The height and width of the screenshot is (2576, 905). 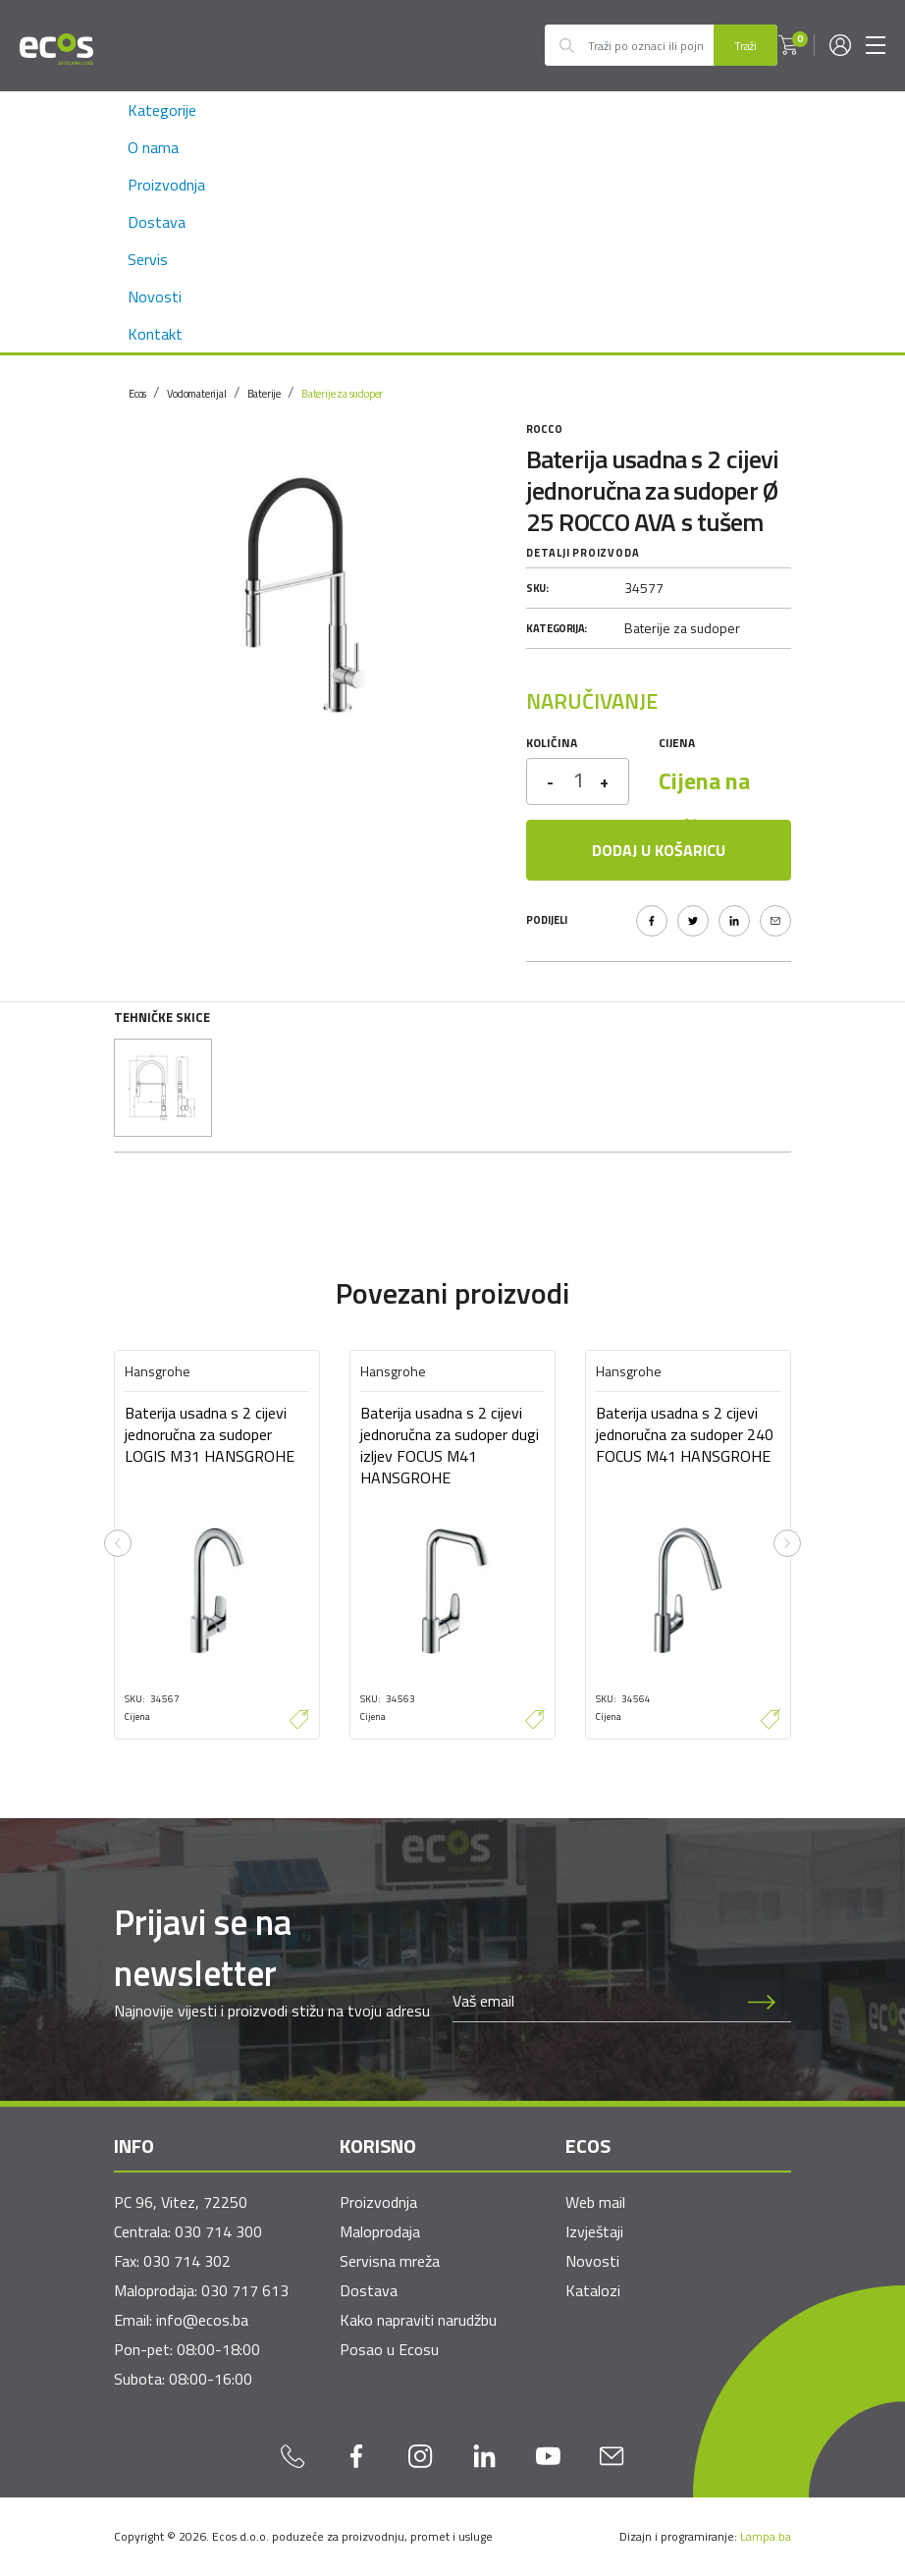 What do you see at coordinates (390, 2261) in the screenshot?
I see `Servisna mreža` at bounding box center [390, 2261].